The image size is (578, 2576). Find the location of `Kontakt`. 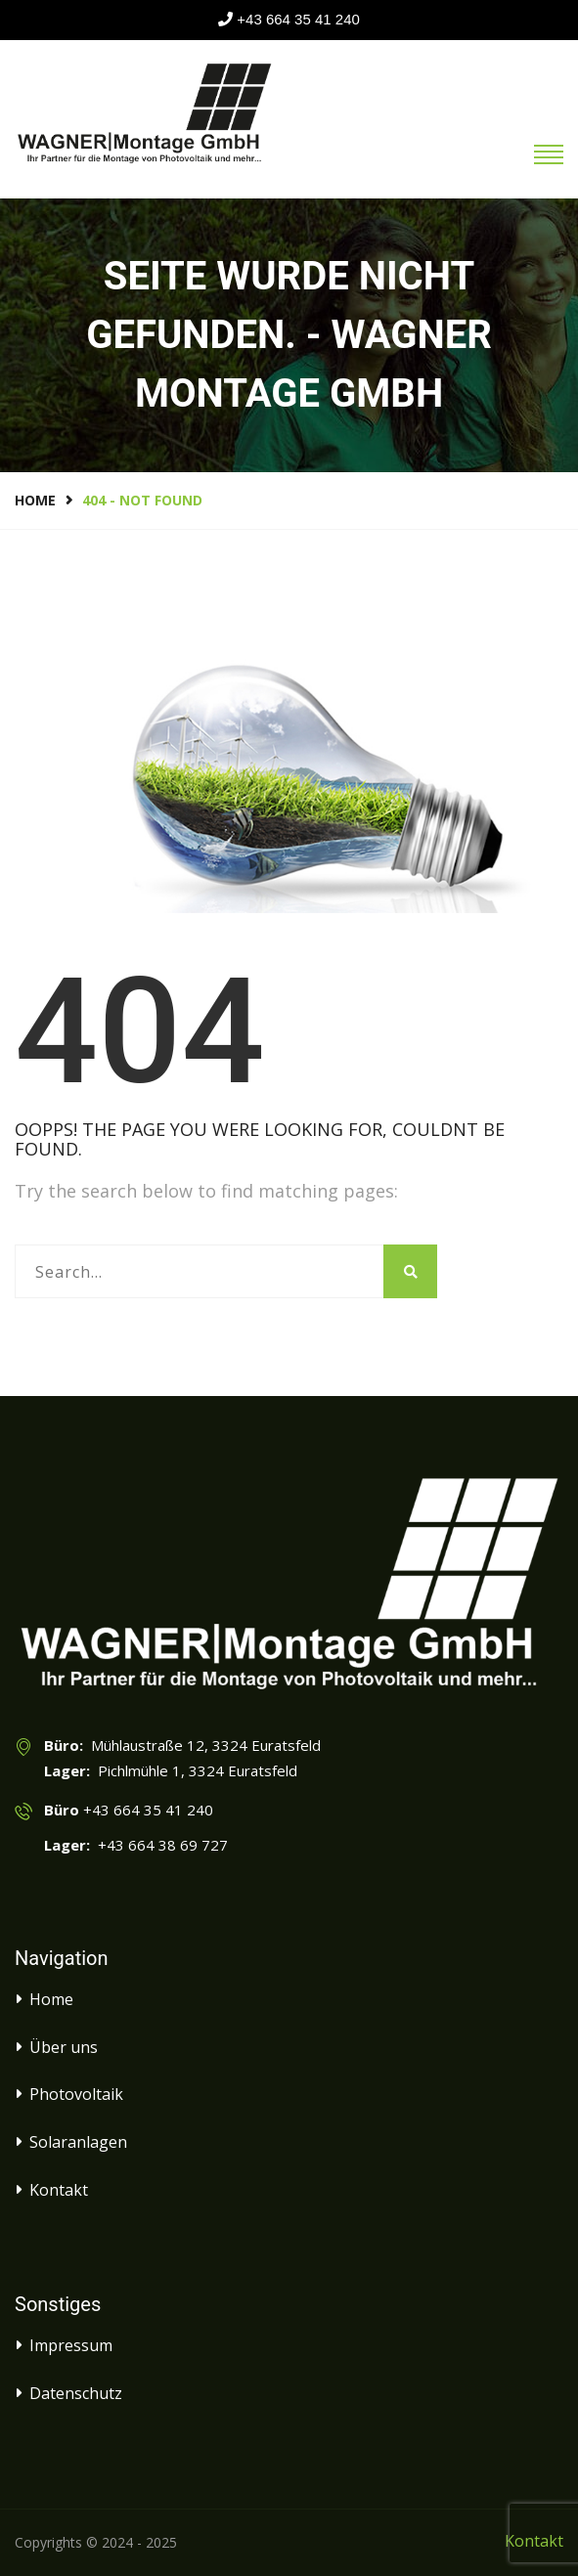

Kontakt is located at coordinates (58, 2190).